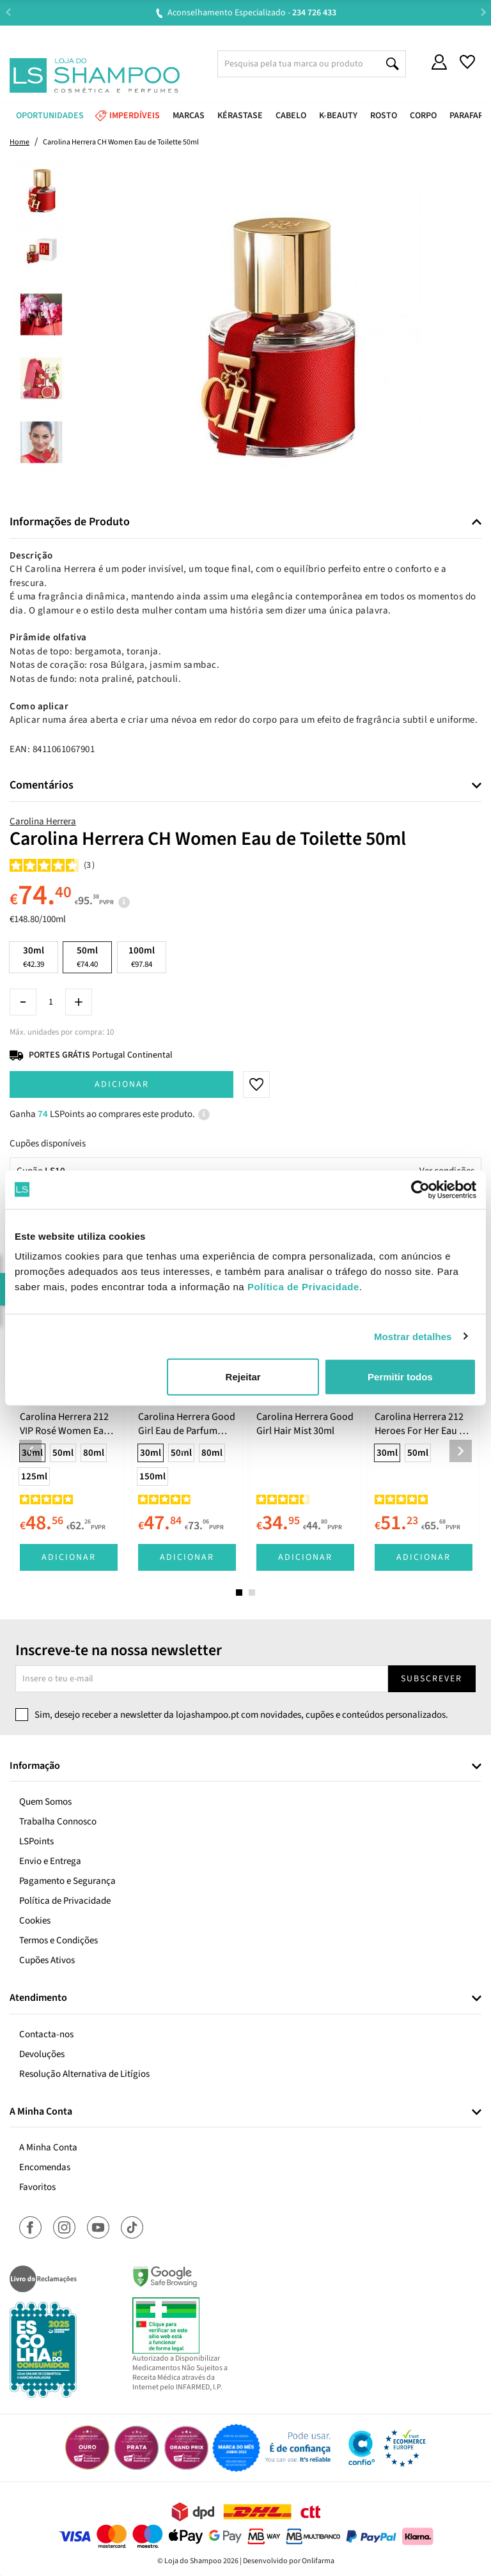 The width and height of the screenshot is (491, 2576). What do you see at coordinates (58, 1940) in the screenshot?
I see `Termos e Condições` at bounding box center [58, 1940].